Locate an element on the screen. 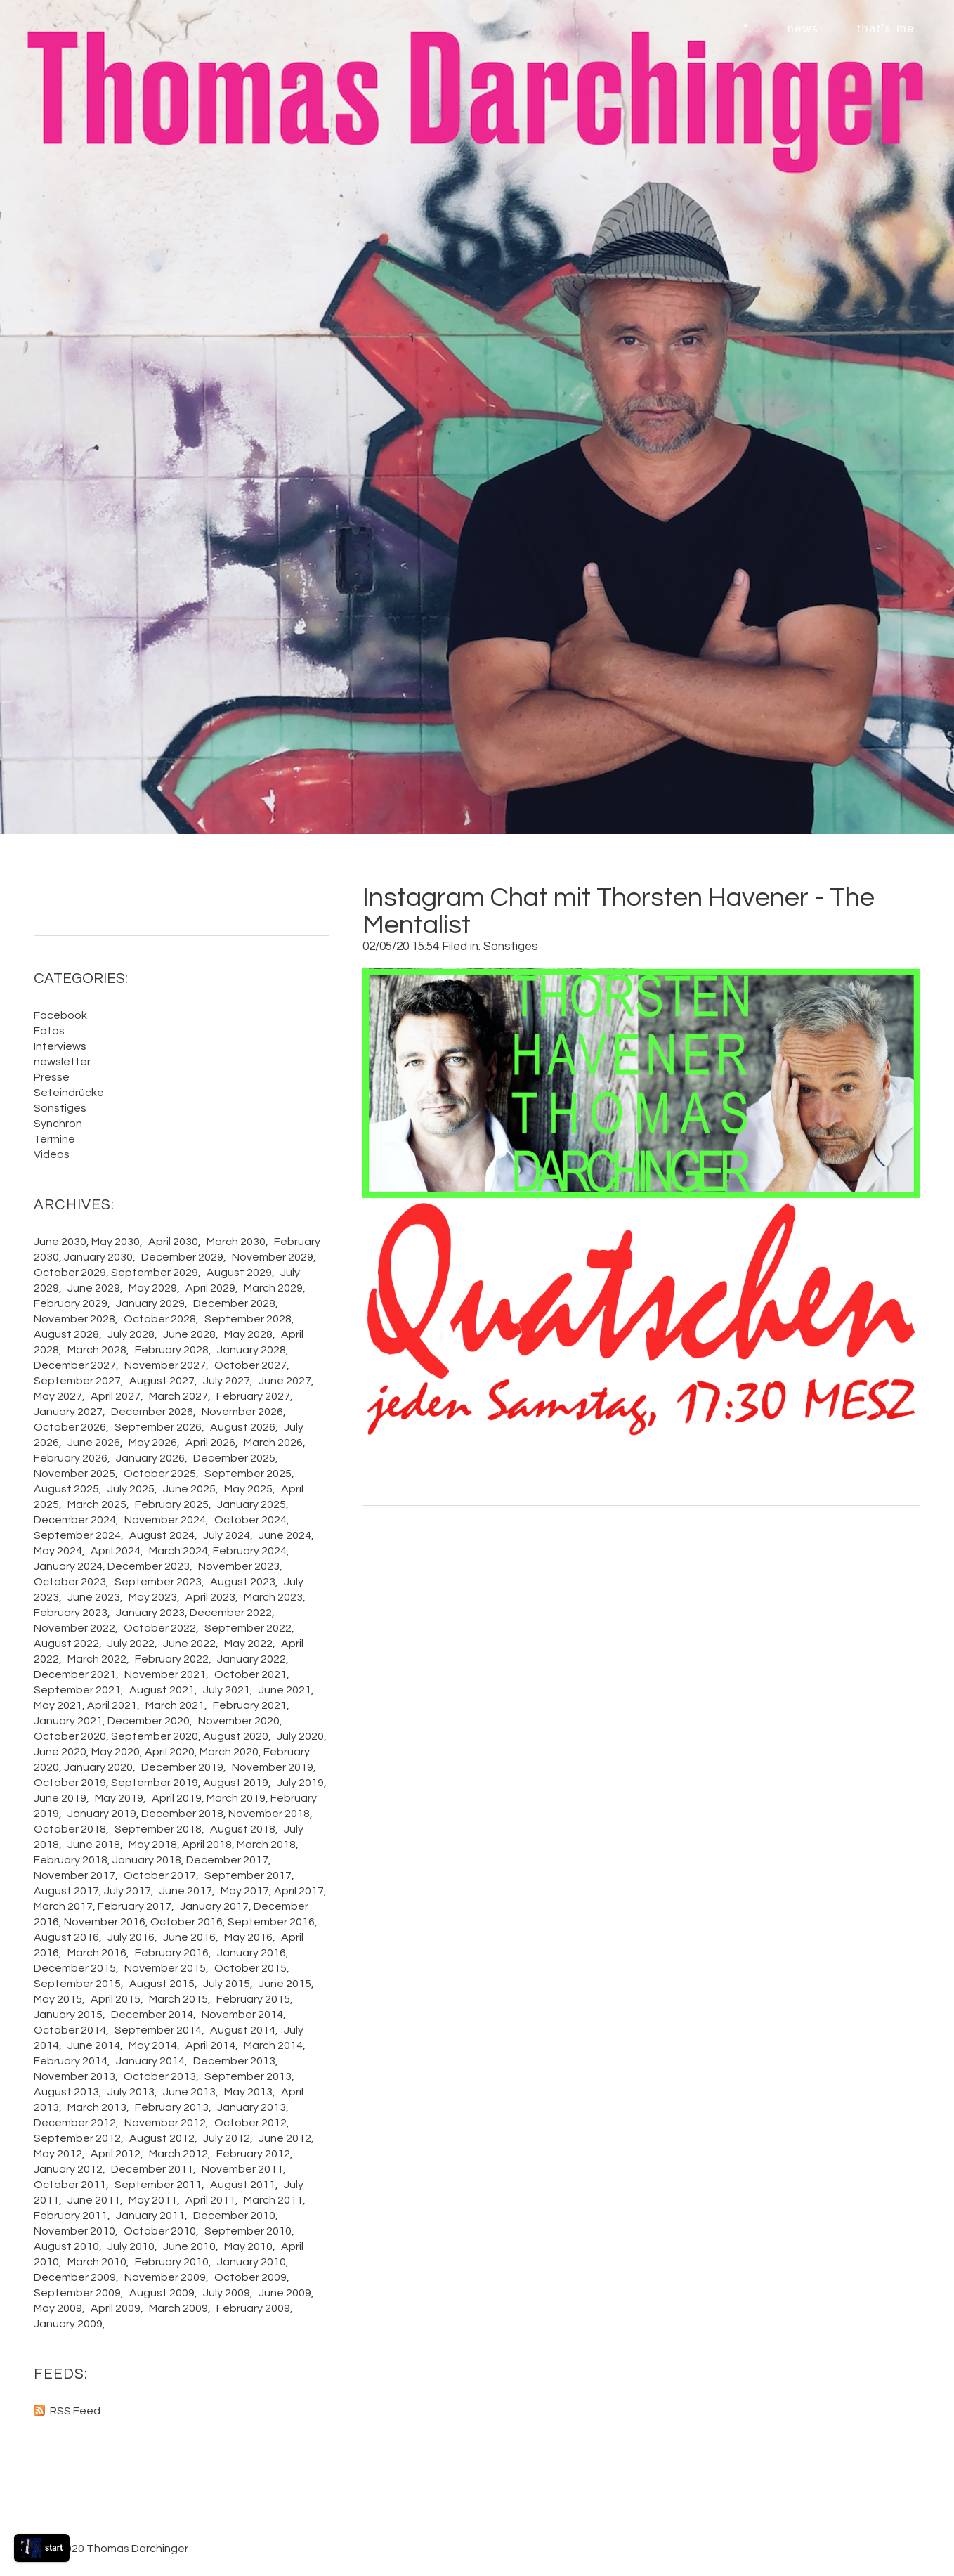  Sonstiges is located at coordinates (510, 946).